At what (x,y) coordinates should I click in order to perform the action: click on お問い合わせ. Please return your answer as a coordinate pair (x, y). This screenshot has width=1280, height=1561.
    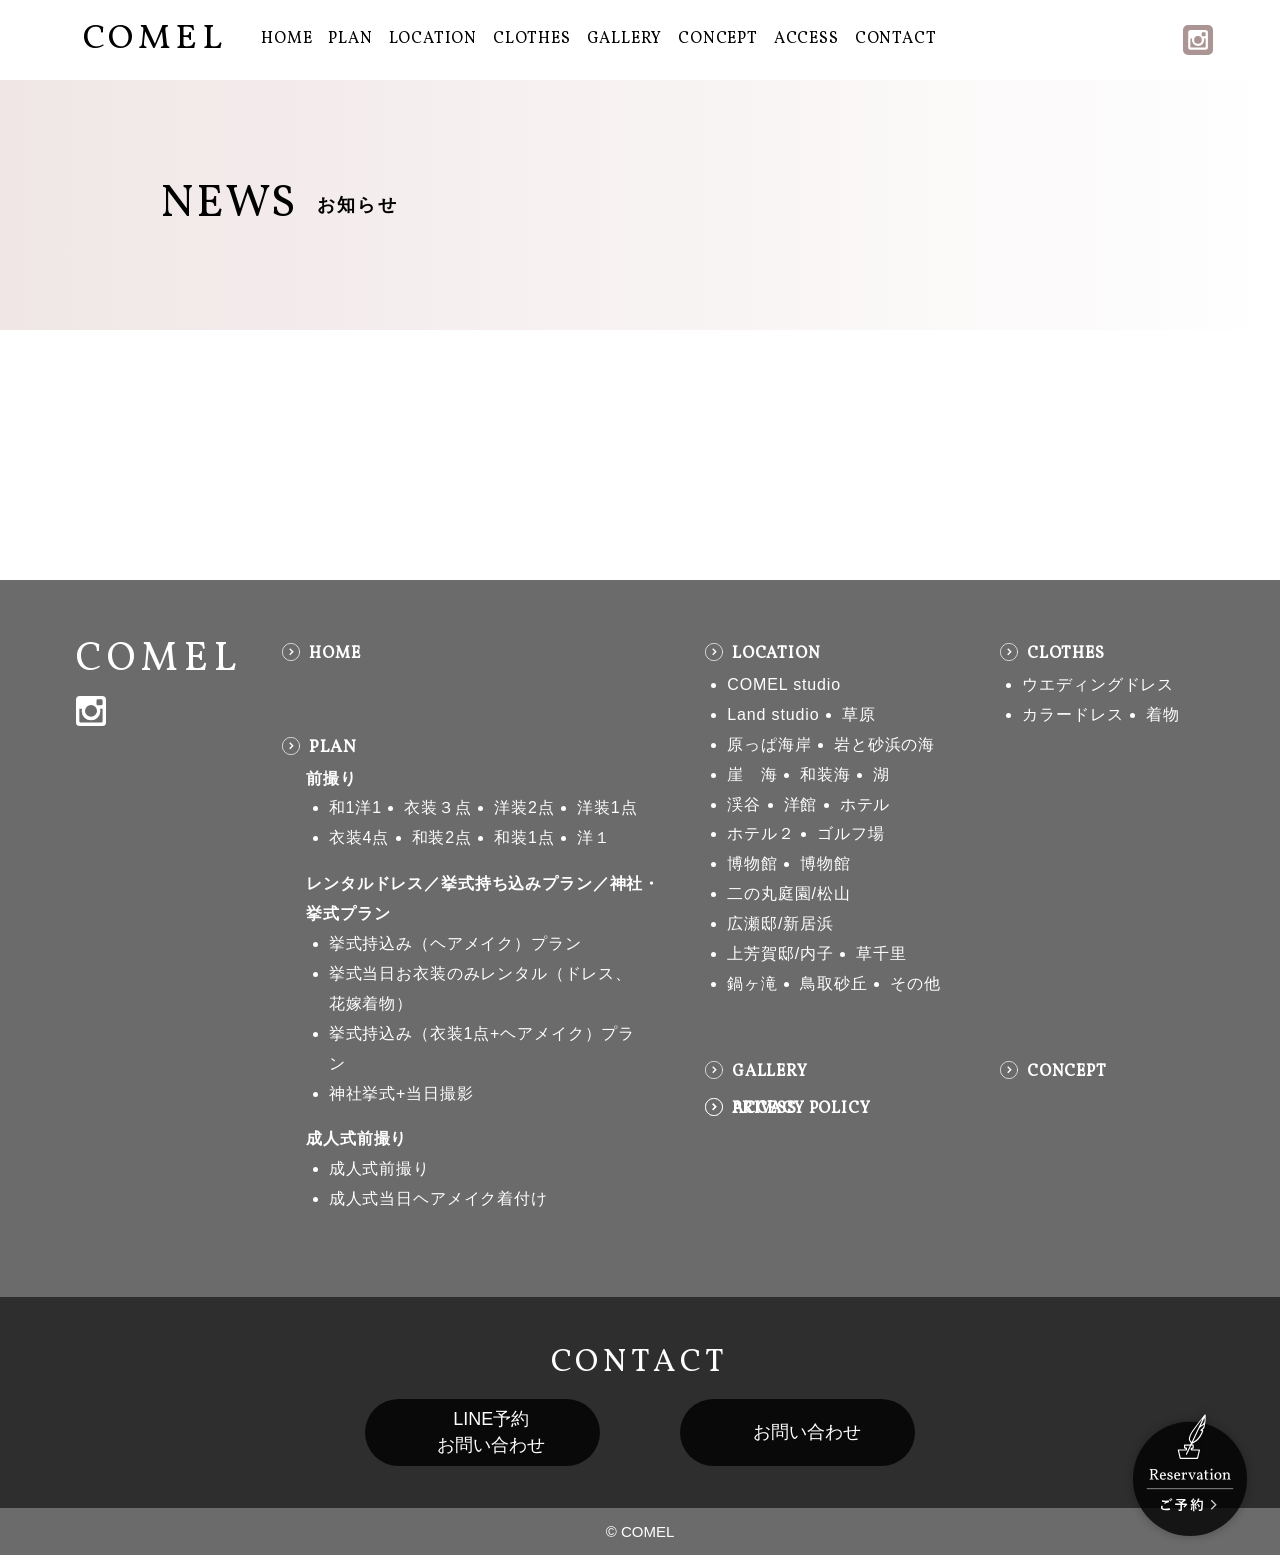
    Looking at the image, I should click on (826, 1436).